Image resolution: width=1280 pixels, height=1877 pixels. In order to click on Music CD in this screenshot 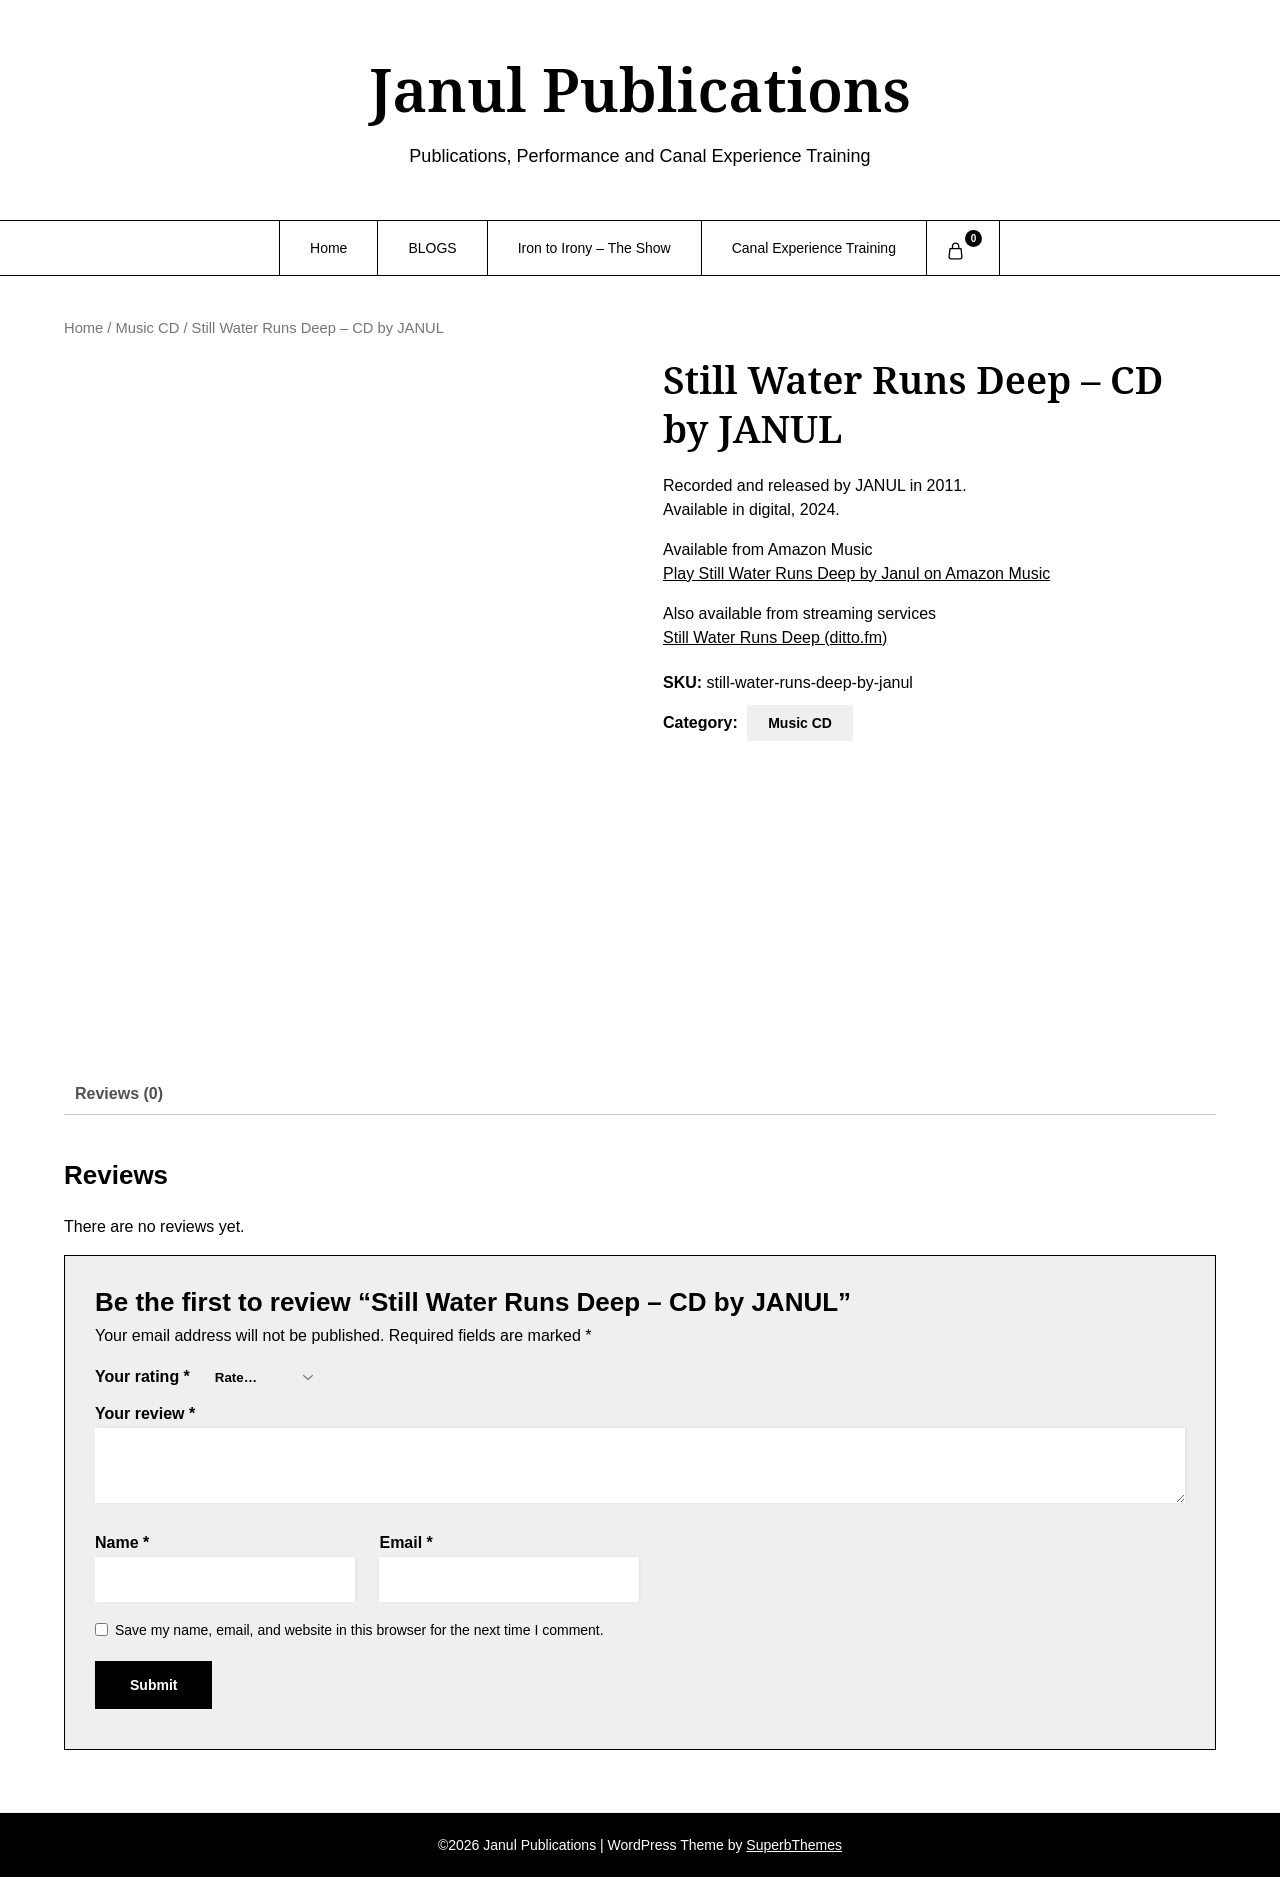, I will do `click(148, 328)`.